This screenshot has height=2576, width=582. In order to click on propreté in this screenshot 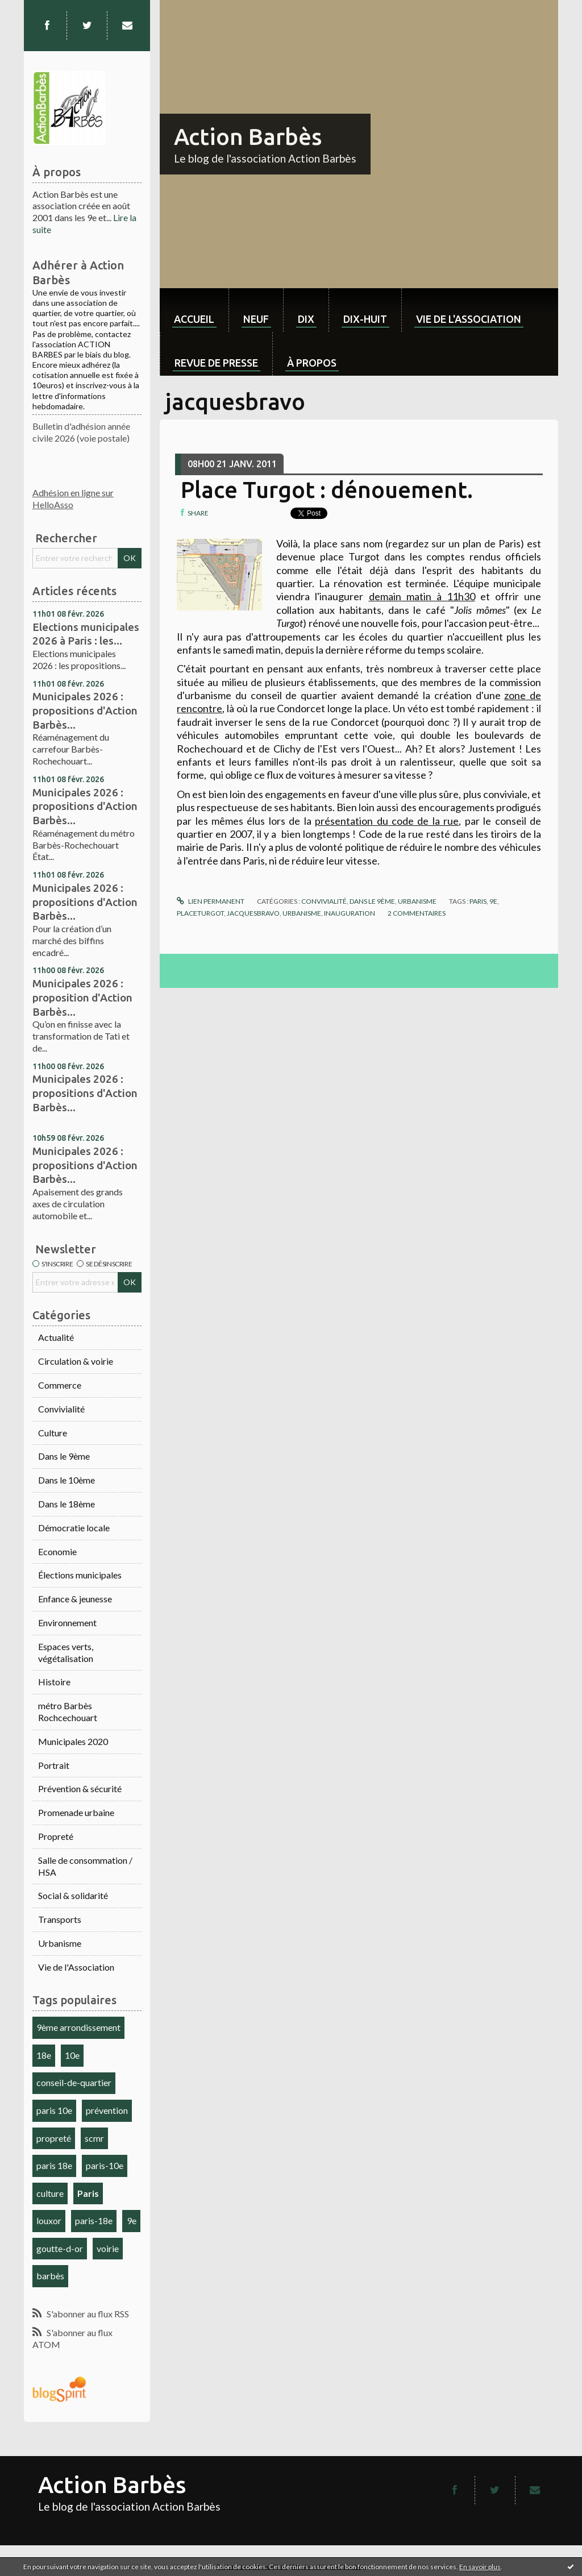, I will do `click(53, 2138)`.